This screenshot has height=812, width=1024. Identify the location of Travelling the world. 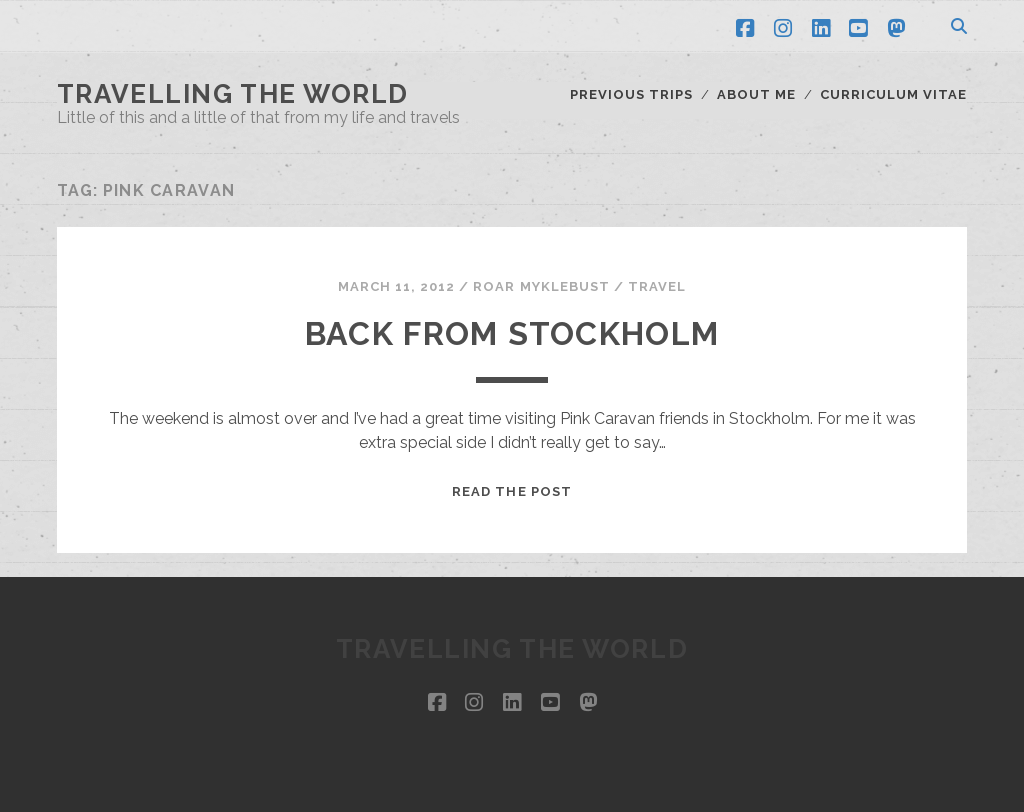
(233, 94).